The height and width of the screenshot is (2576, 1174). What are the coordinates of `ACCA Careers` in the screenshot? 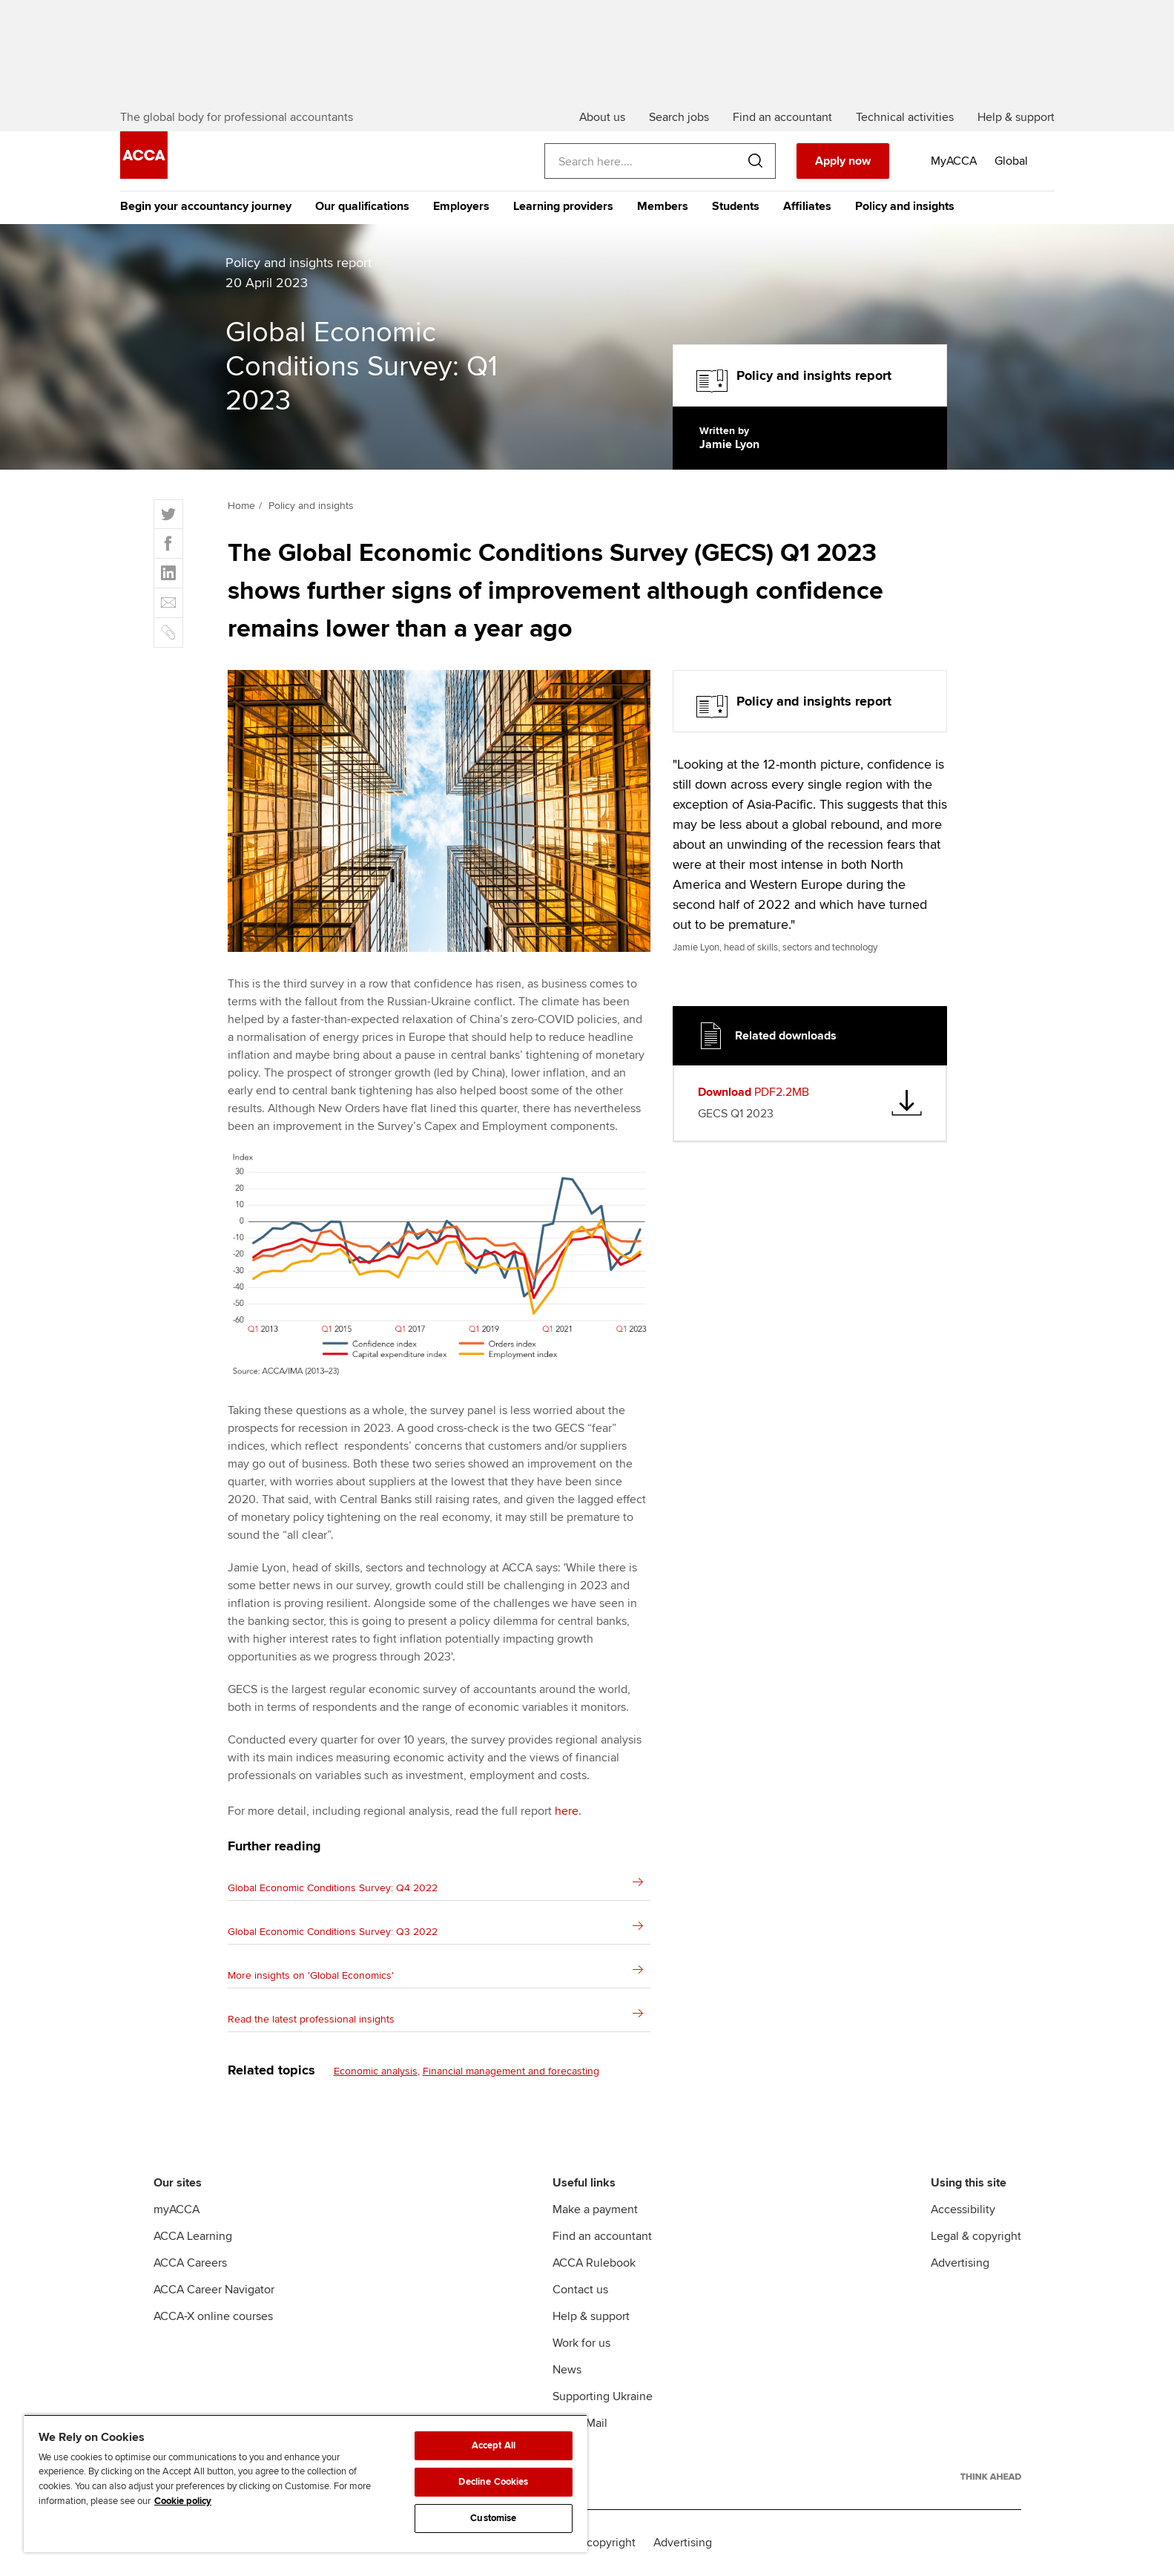 It's located at (190, 2262).